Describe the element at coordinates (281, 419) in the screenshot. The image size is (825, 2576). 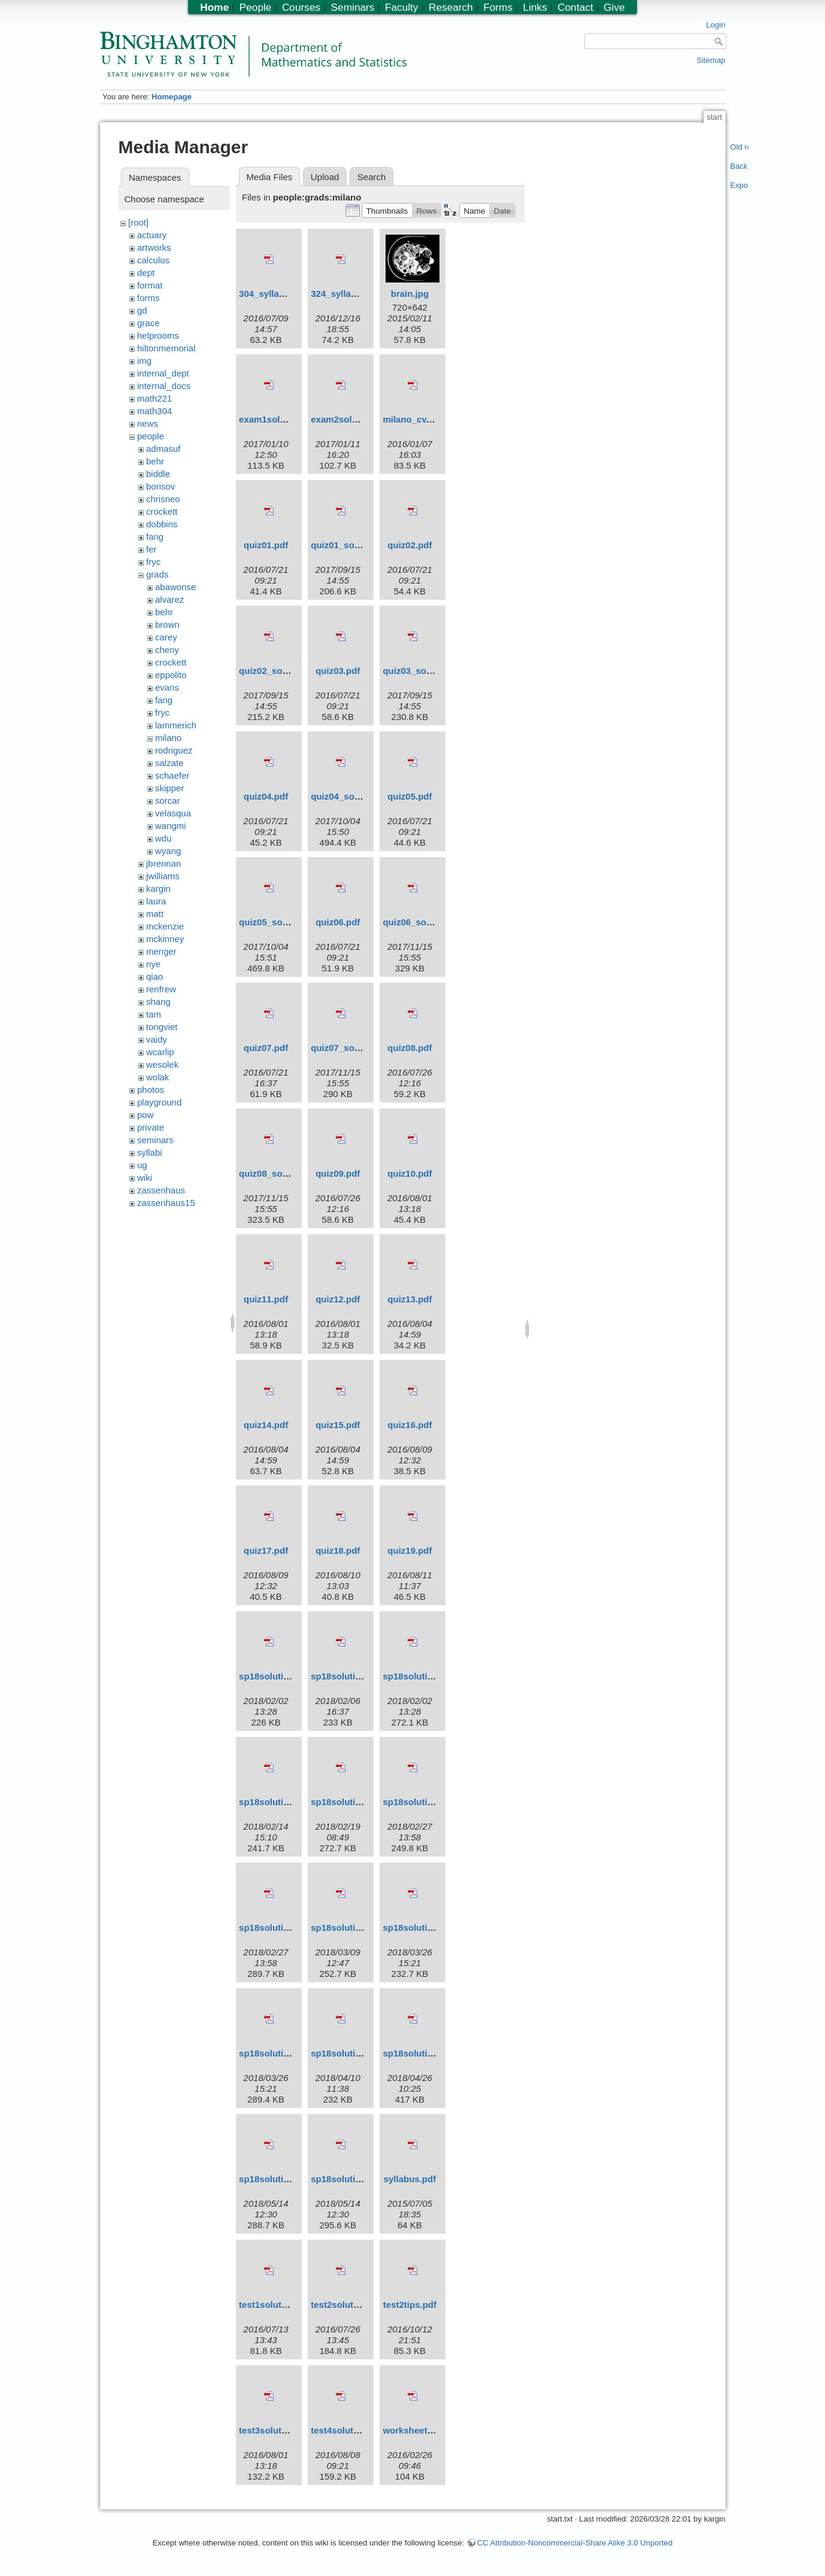
I see `exam1solutions.pdf` at that location.